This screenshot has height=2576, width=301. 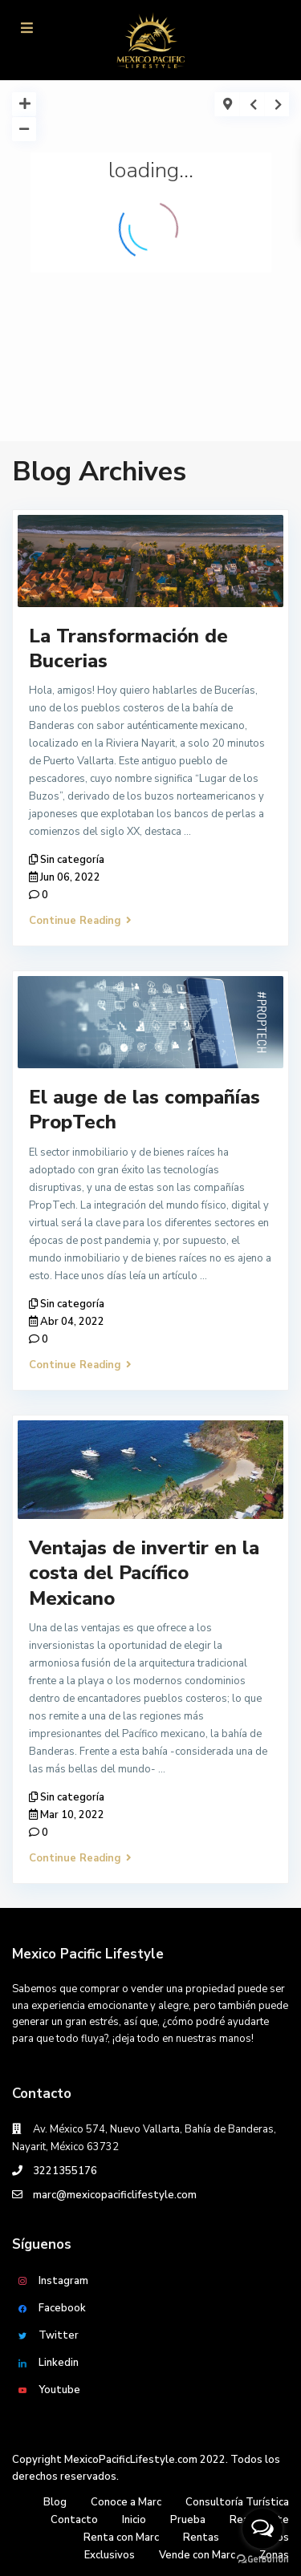 What do you see at coordinates (65, 2171) in the screenshot?
I see `3221355176` at bounding box center [65, 2171].